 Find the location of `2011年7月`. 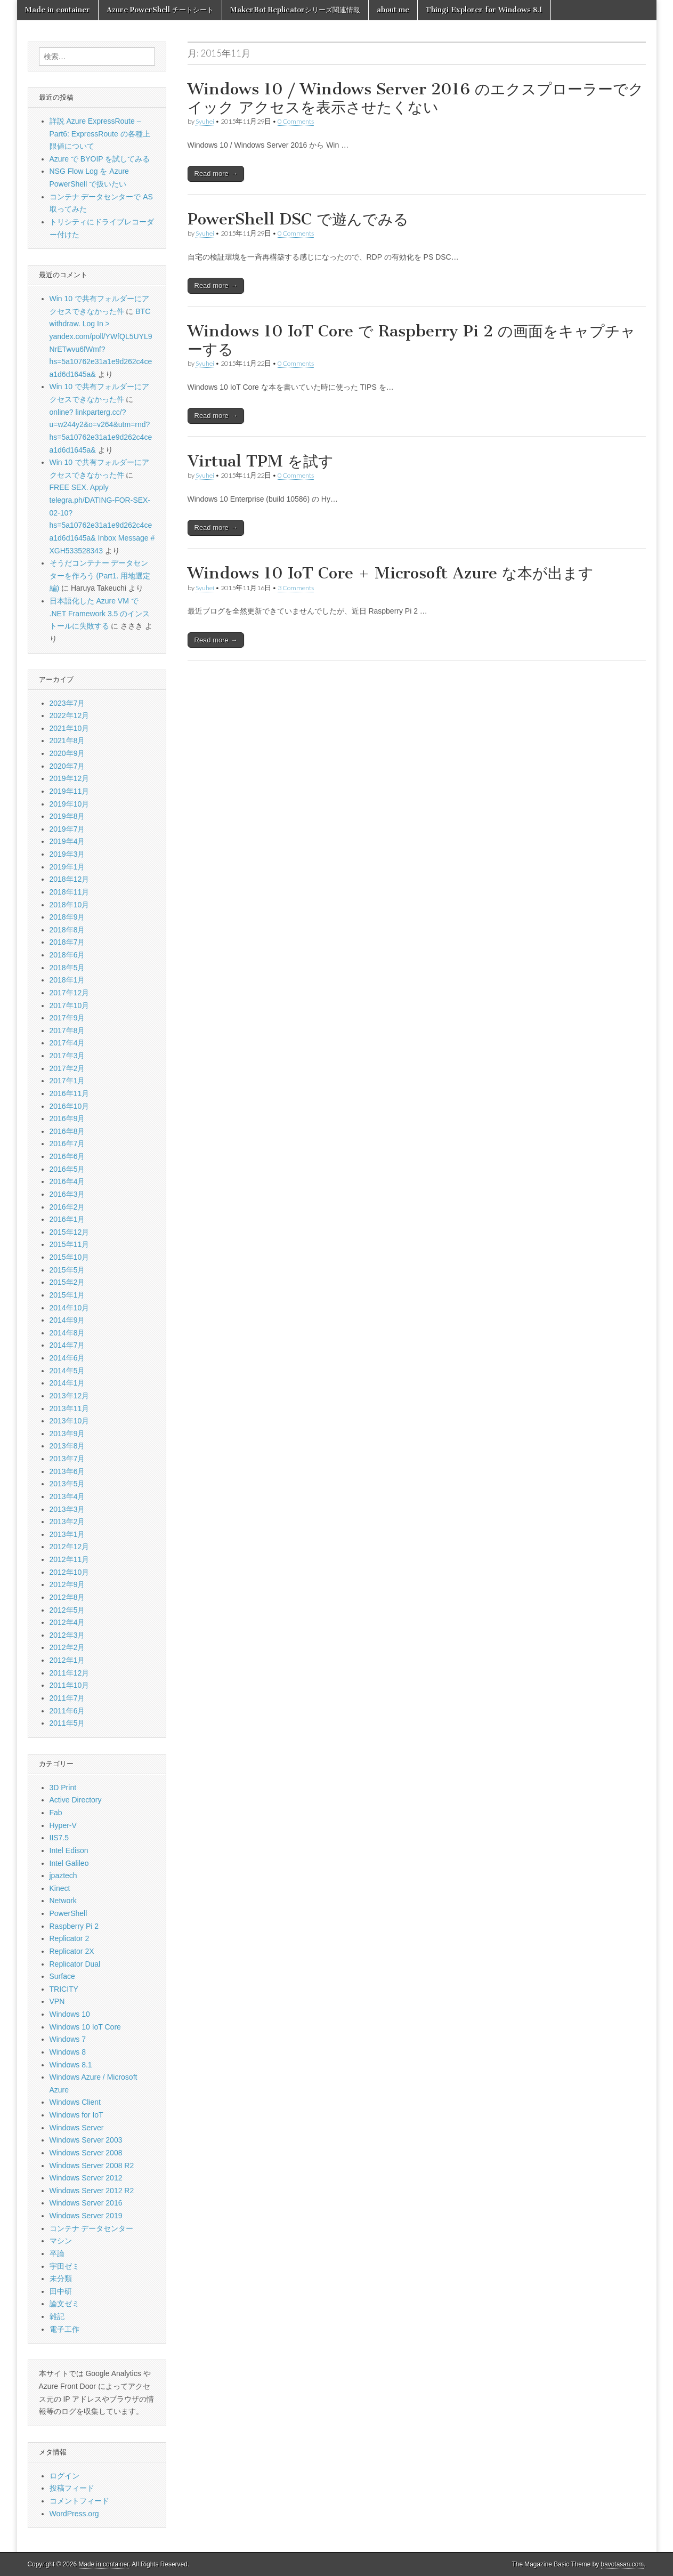

2011年7月 is located at coordinates (67, 1698).